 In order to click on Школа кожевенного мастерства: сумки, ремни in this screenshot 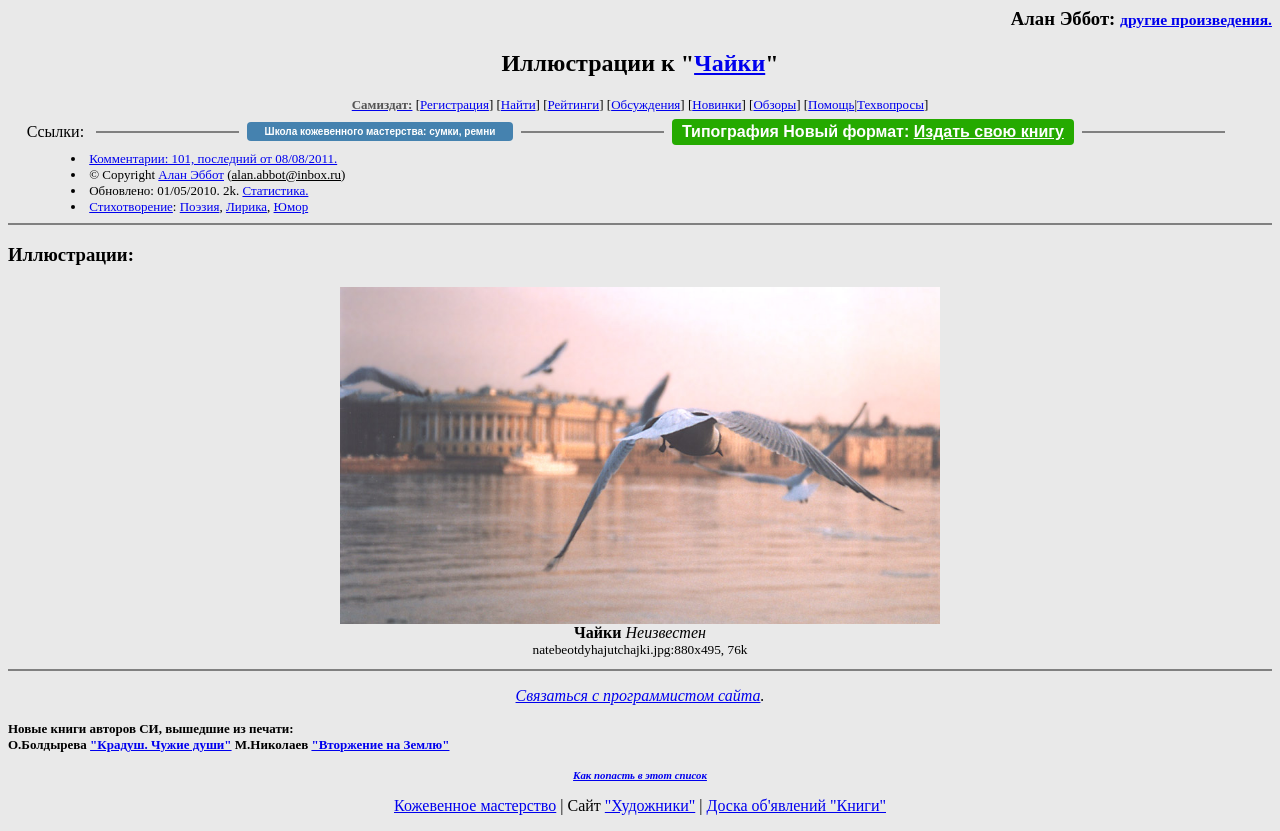, I will do `click(380, 131)`.